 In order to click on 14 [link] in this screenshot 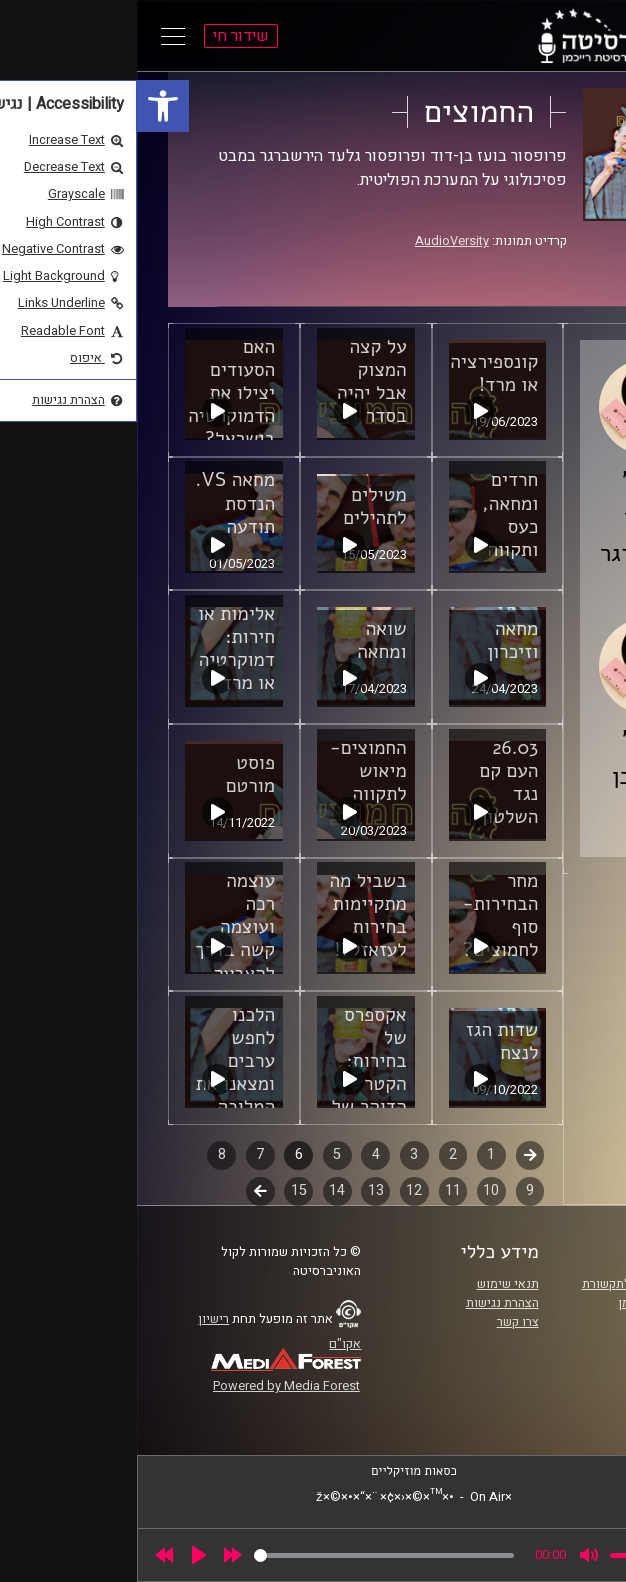, I will do `click(200, 1190)`.